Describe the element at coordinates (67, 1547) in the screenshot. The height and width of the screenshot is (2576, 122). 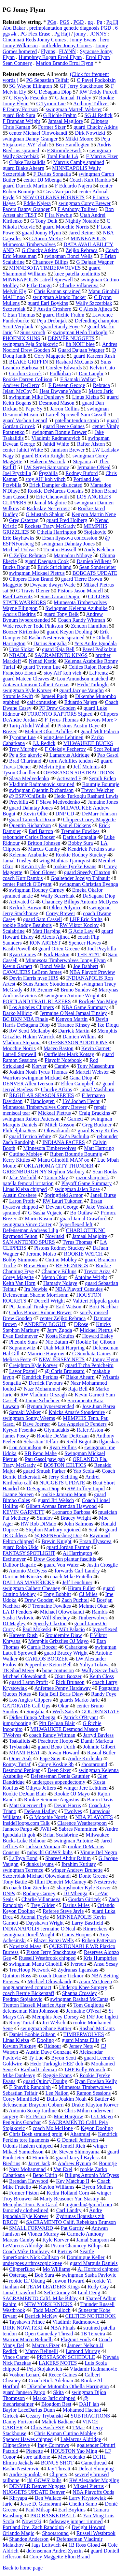
I see `guard Jordan Farmar` at that location.